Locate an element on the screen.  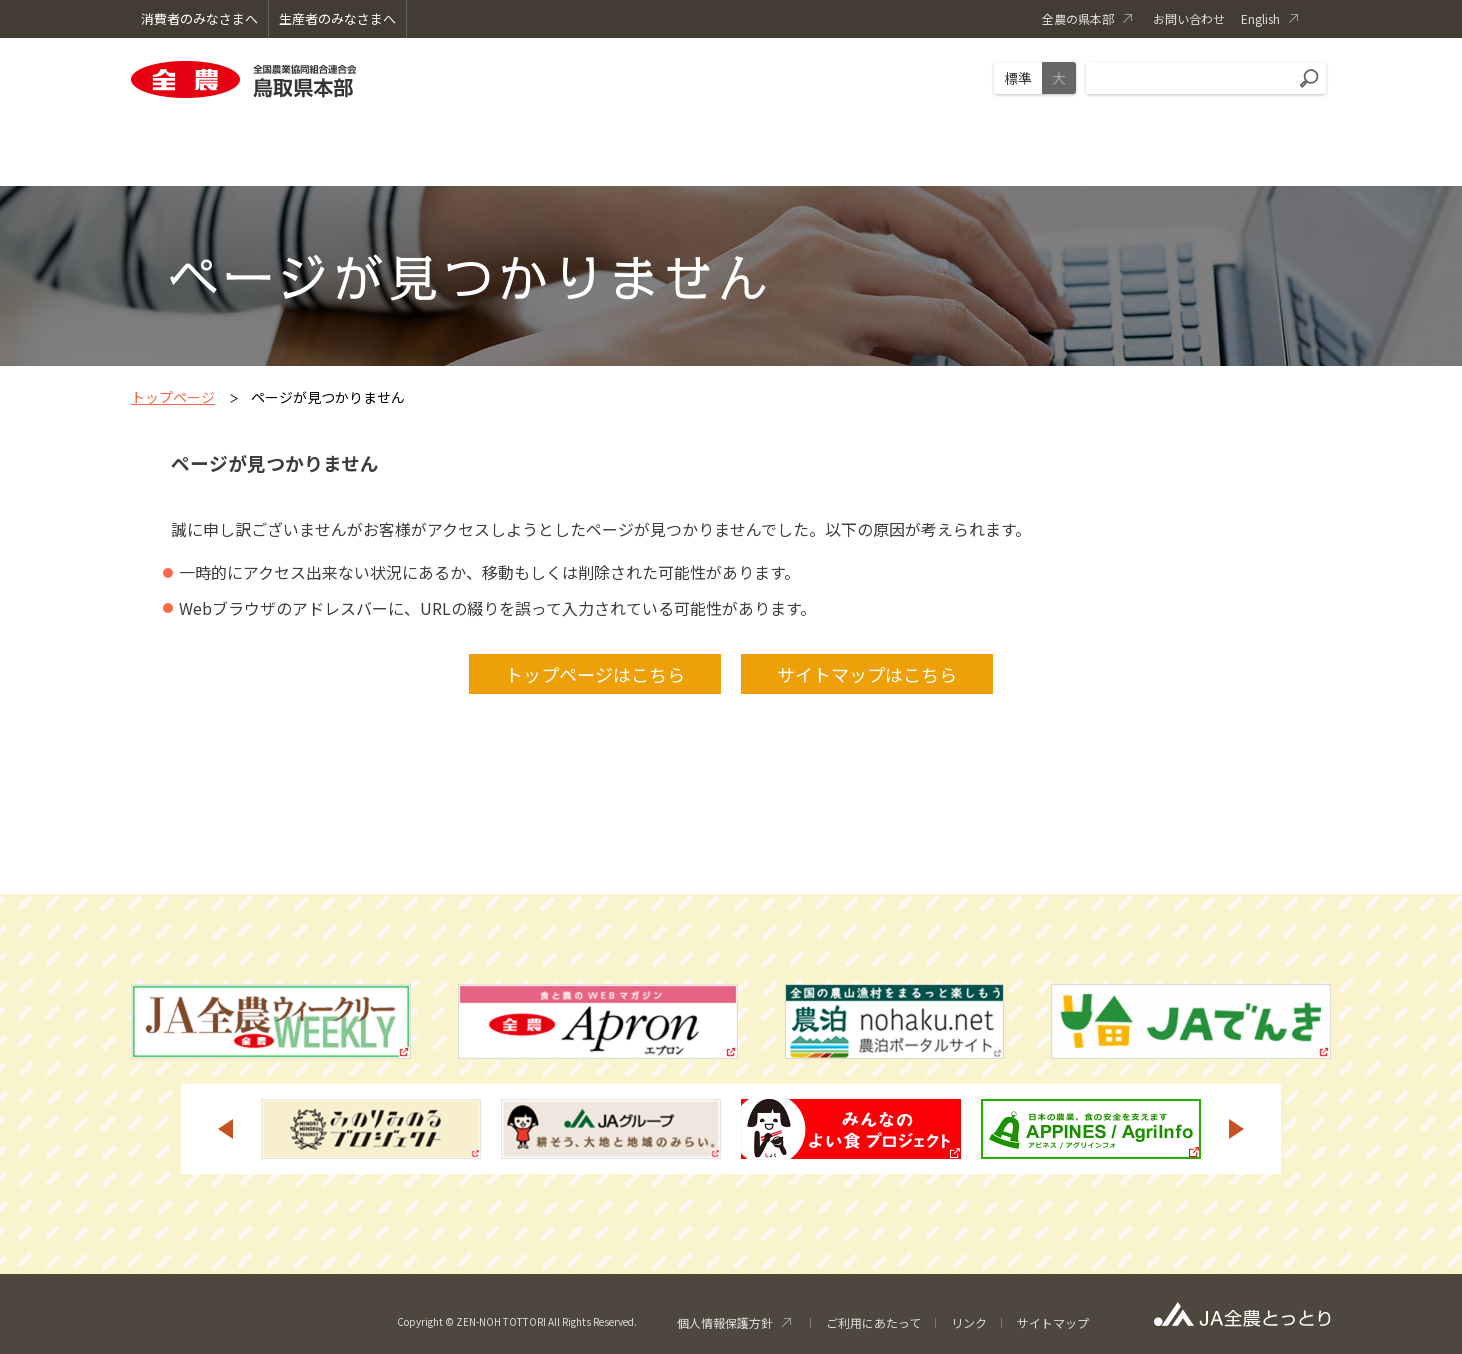
[option] is located at coordinates (371, 1129).